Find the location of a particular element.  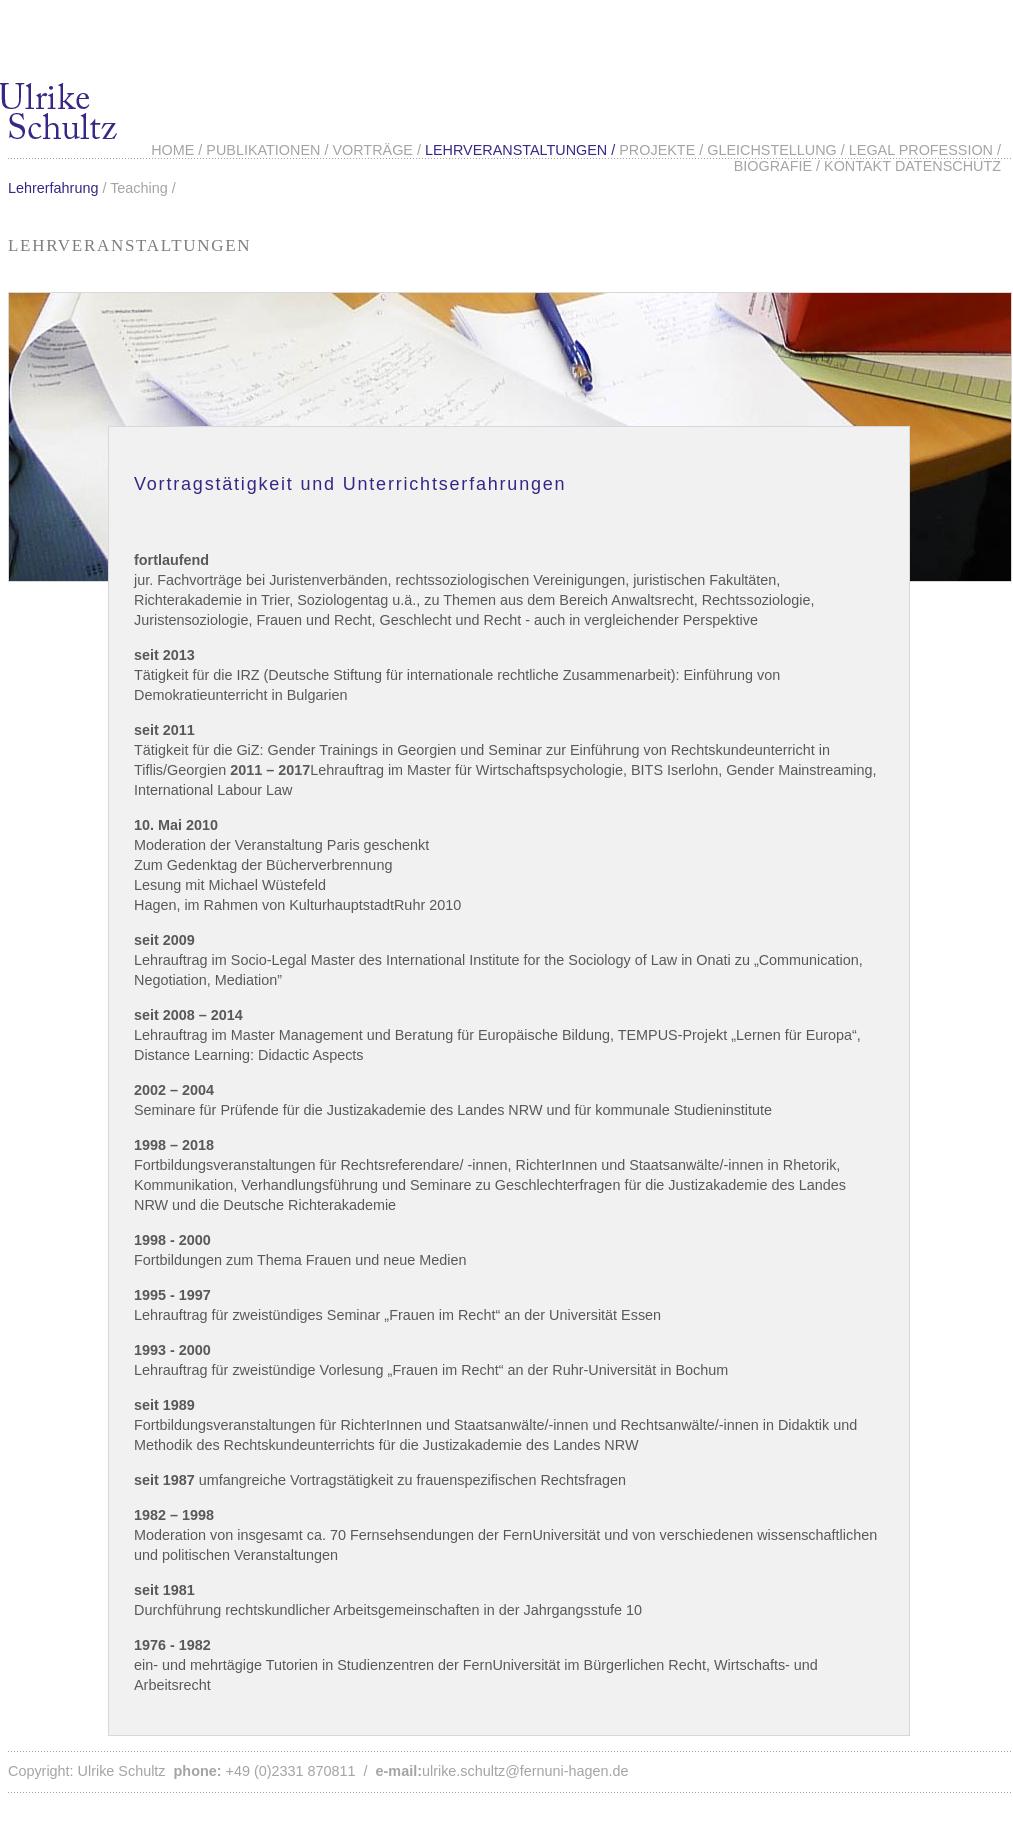

Legal Profession / is located at coordinates (925, 150).